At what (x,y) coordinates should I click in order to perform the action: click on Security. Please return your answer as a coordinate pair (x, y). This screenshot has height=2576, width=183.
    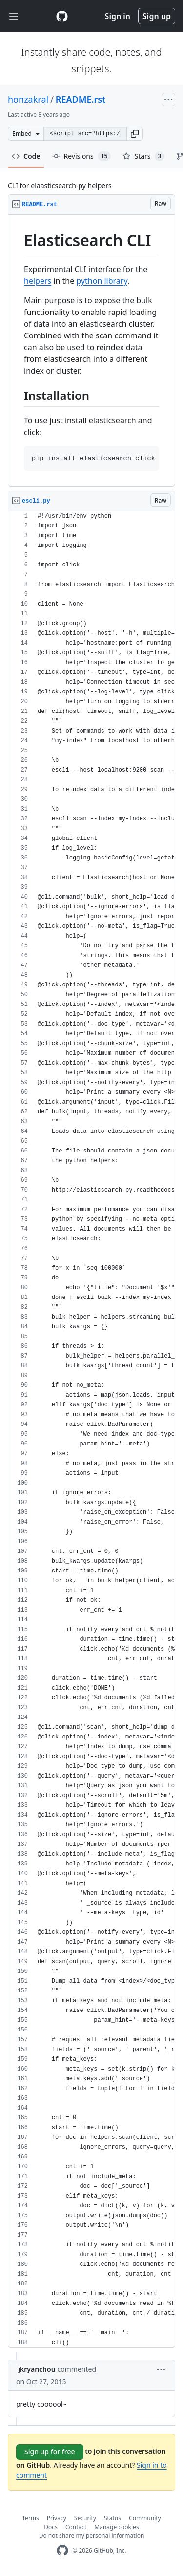
    Looking at the image, I should click on (85, 2518).